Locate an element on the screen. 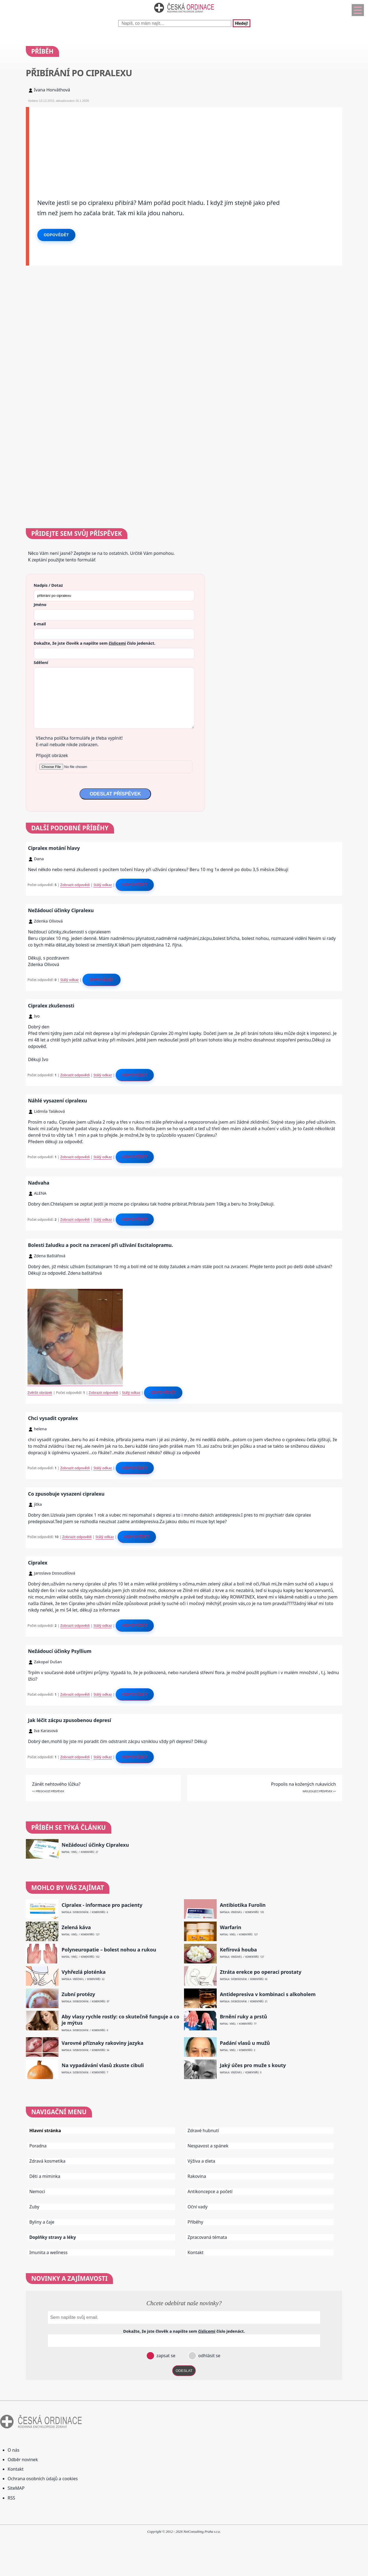  Odběr novinek is located at coordinates (23, 2460).